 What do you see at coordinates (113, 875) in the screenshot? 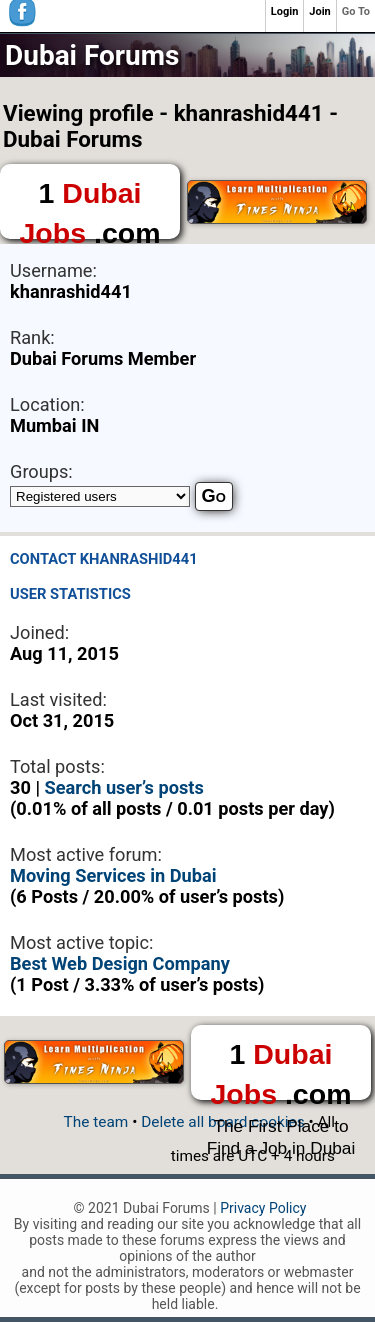
I see `Moving Services in Dubai` at bounding box center [113, 875].